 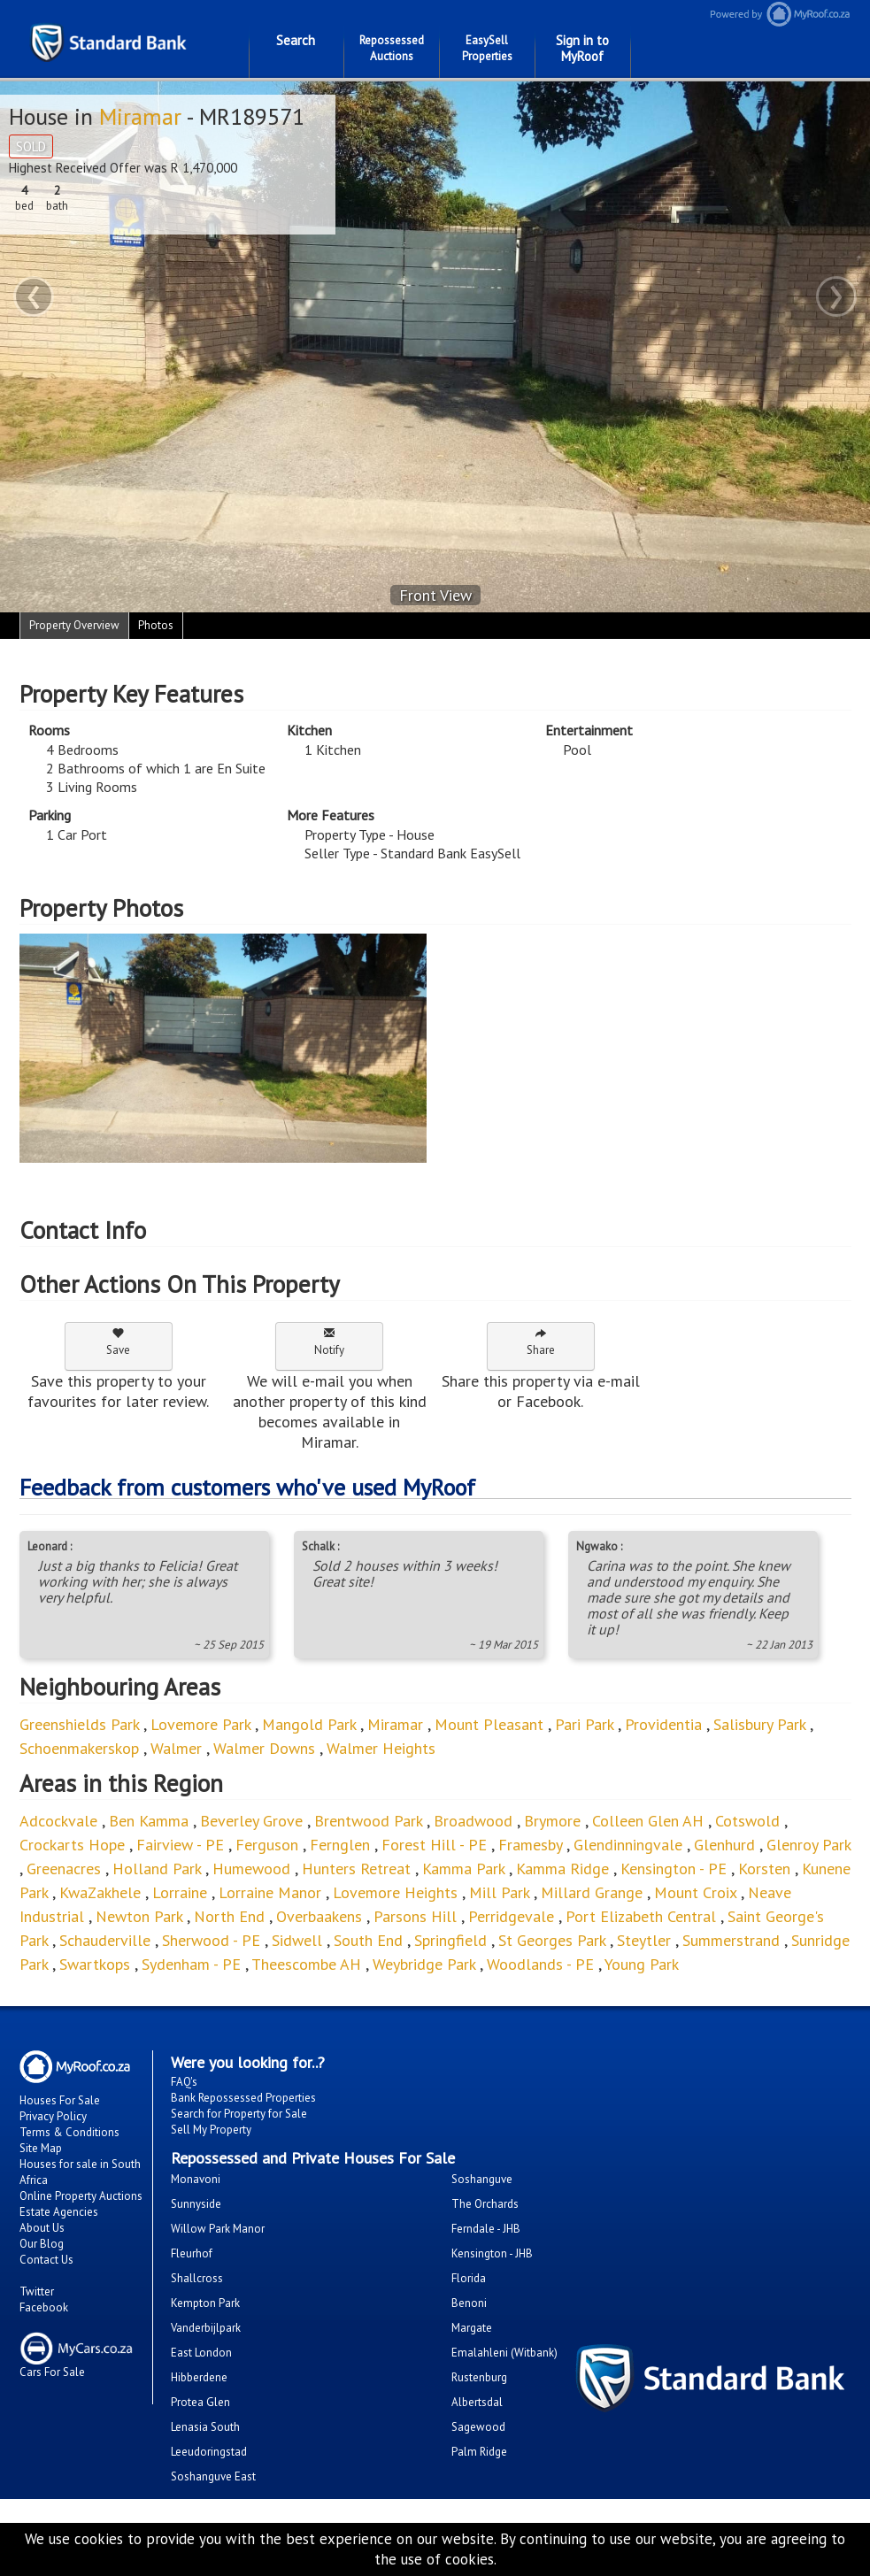 I want to click on Millard Grange, so click(x=592, y=1892).